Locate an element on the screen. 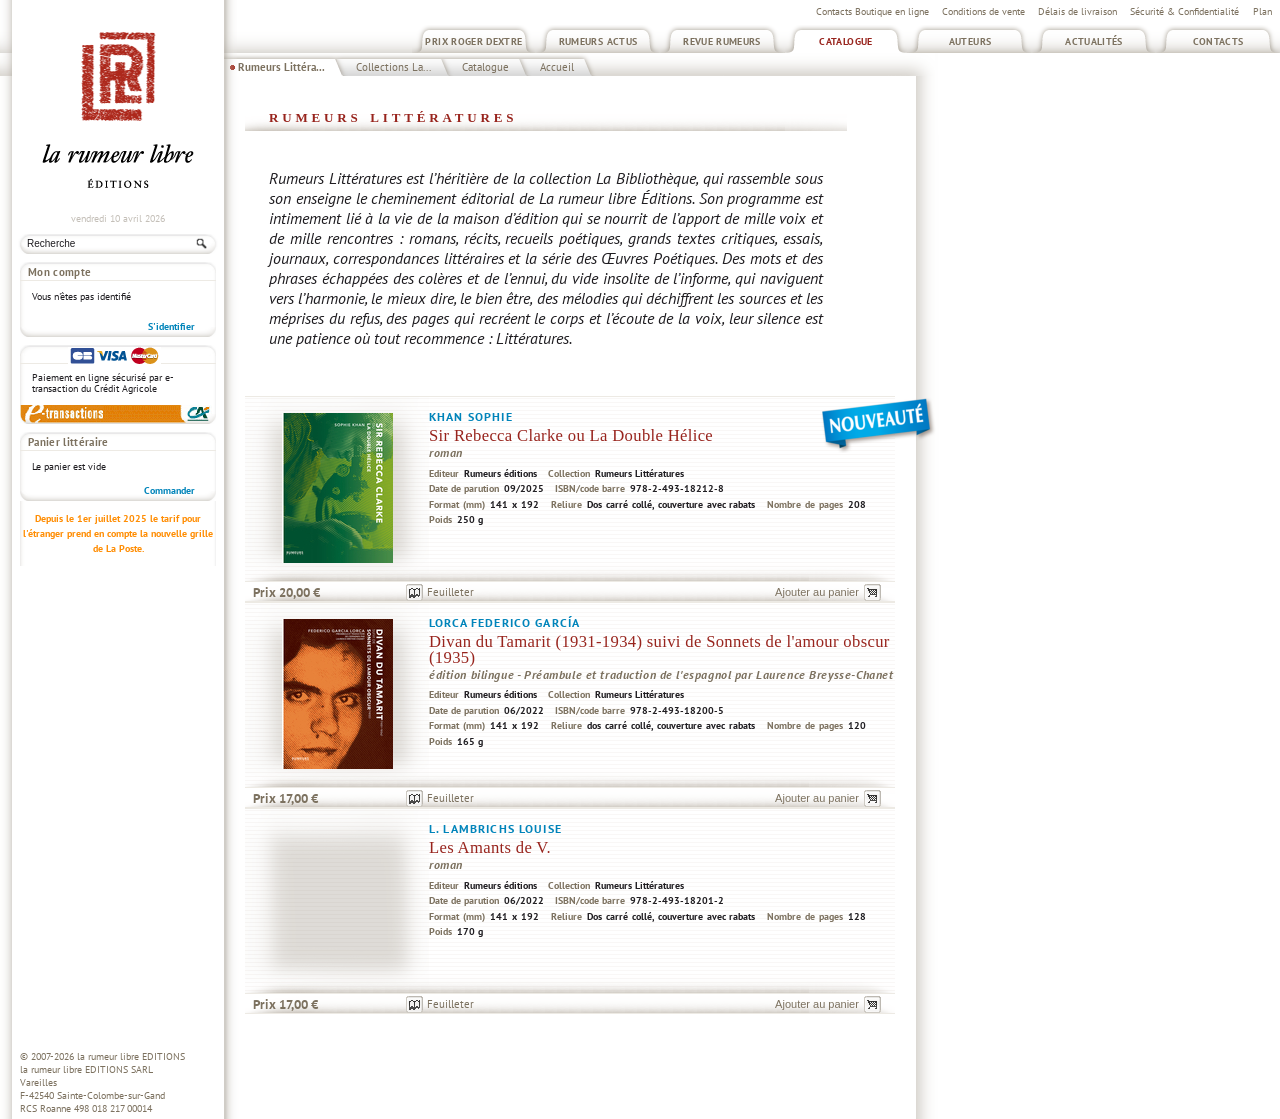 The height and width of the screenshot is (1119, 1280). Commander is located at coordinates (169, 490).